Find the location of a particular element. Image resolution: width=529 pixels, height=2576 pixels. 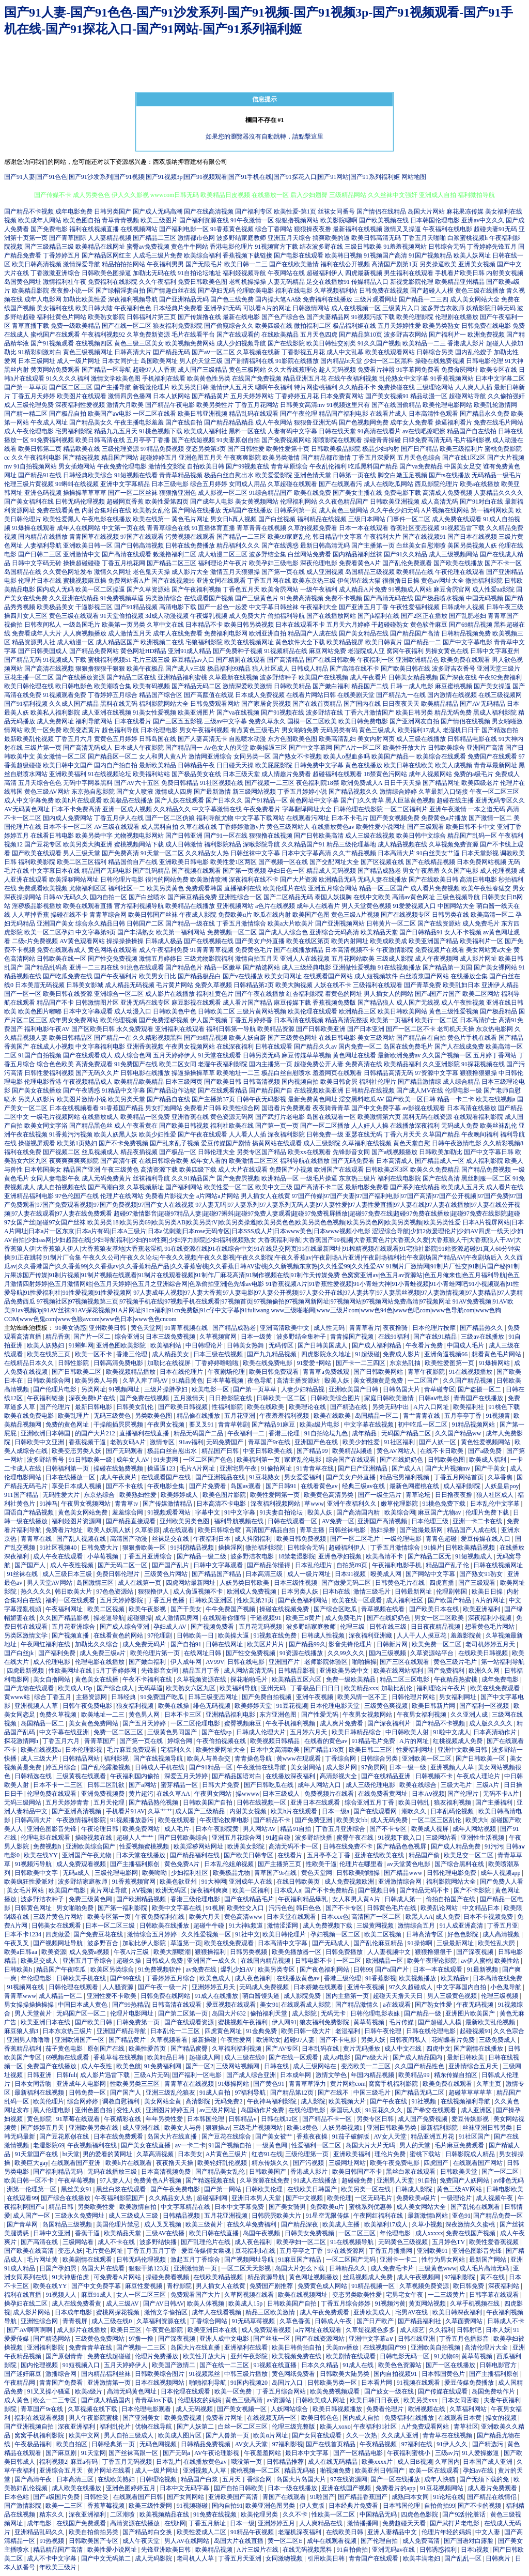

成人元码免费黄片 is located at coordinates (106, 1178).